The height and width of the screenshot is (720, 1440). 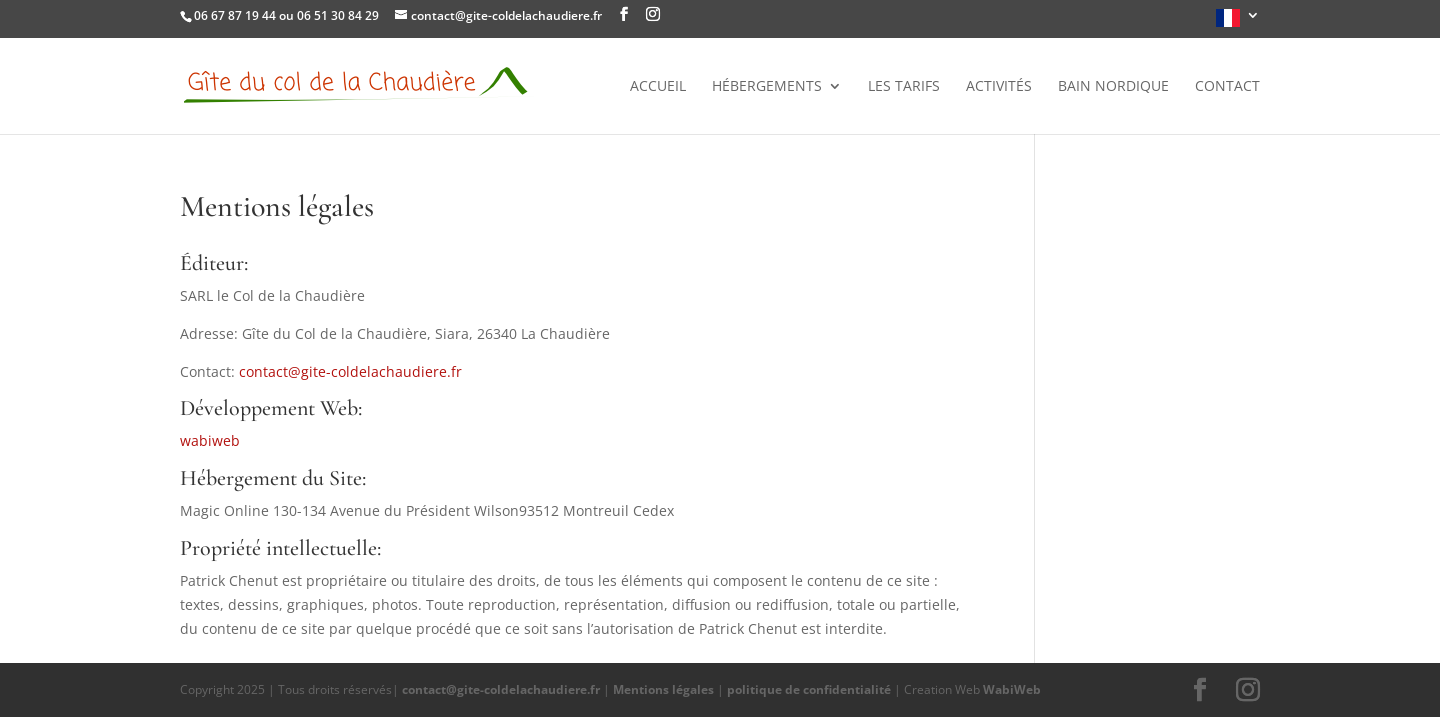 I want to click on Activités, so click(x=999, y=87).